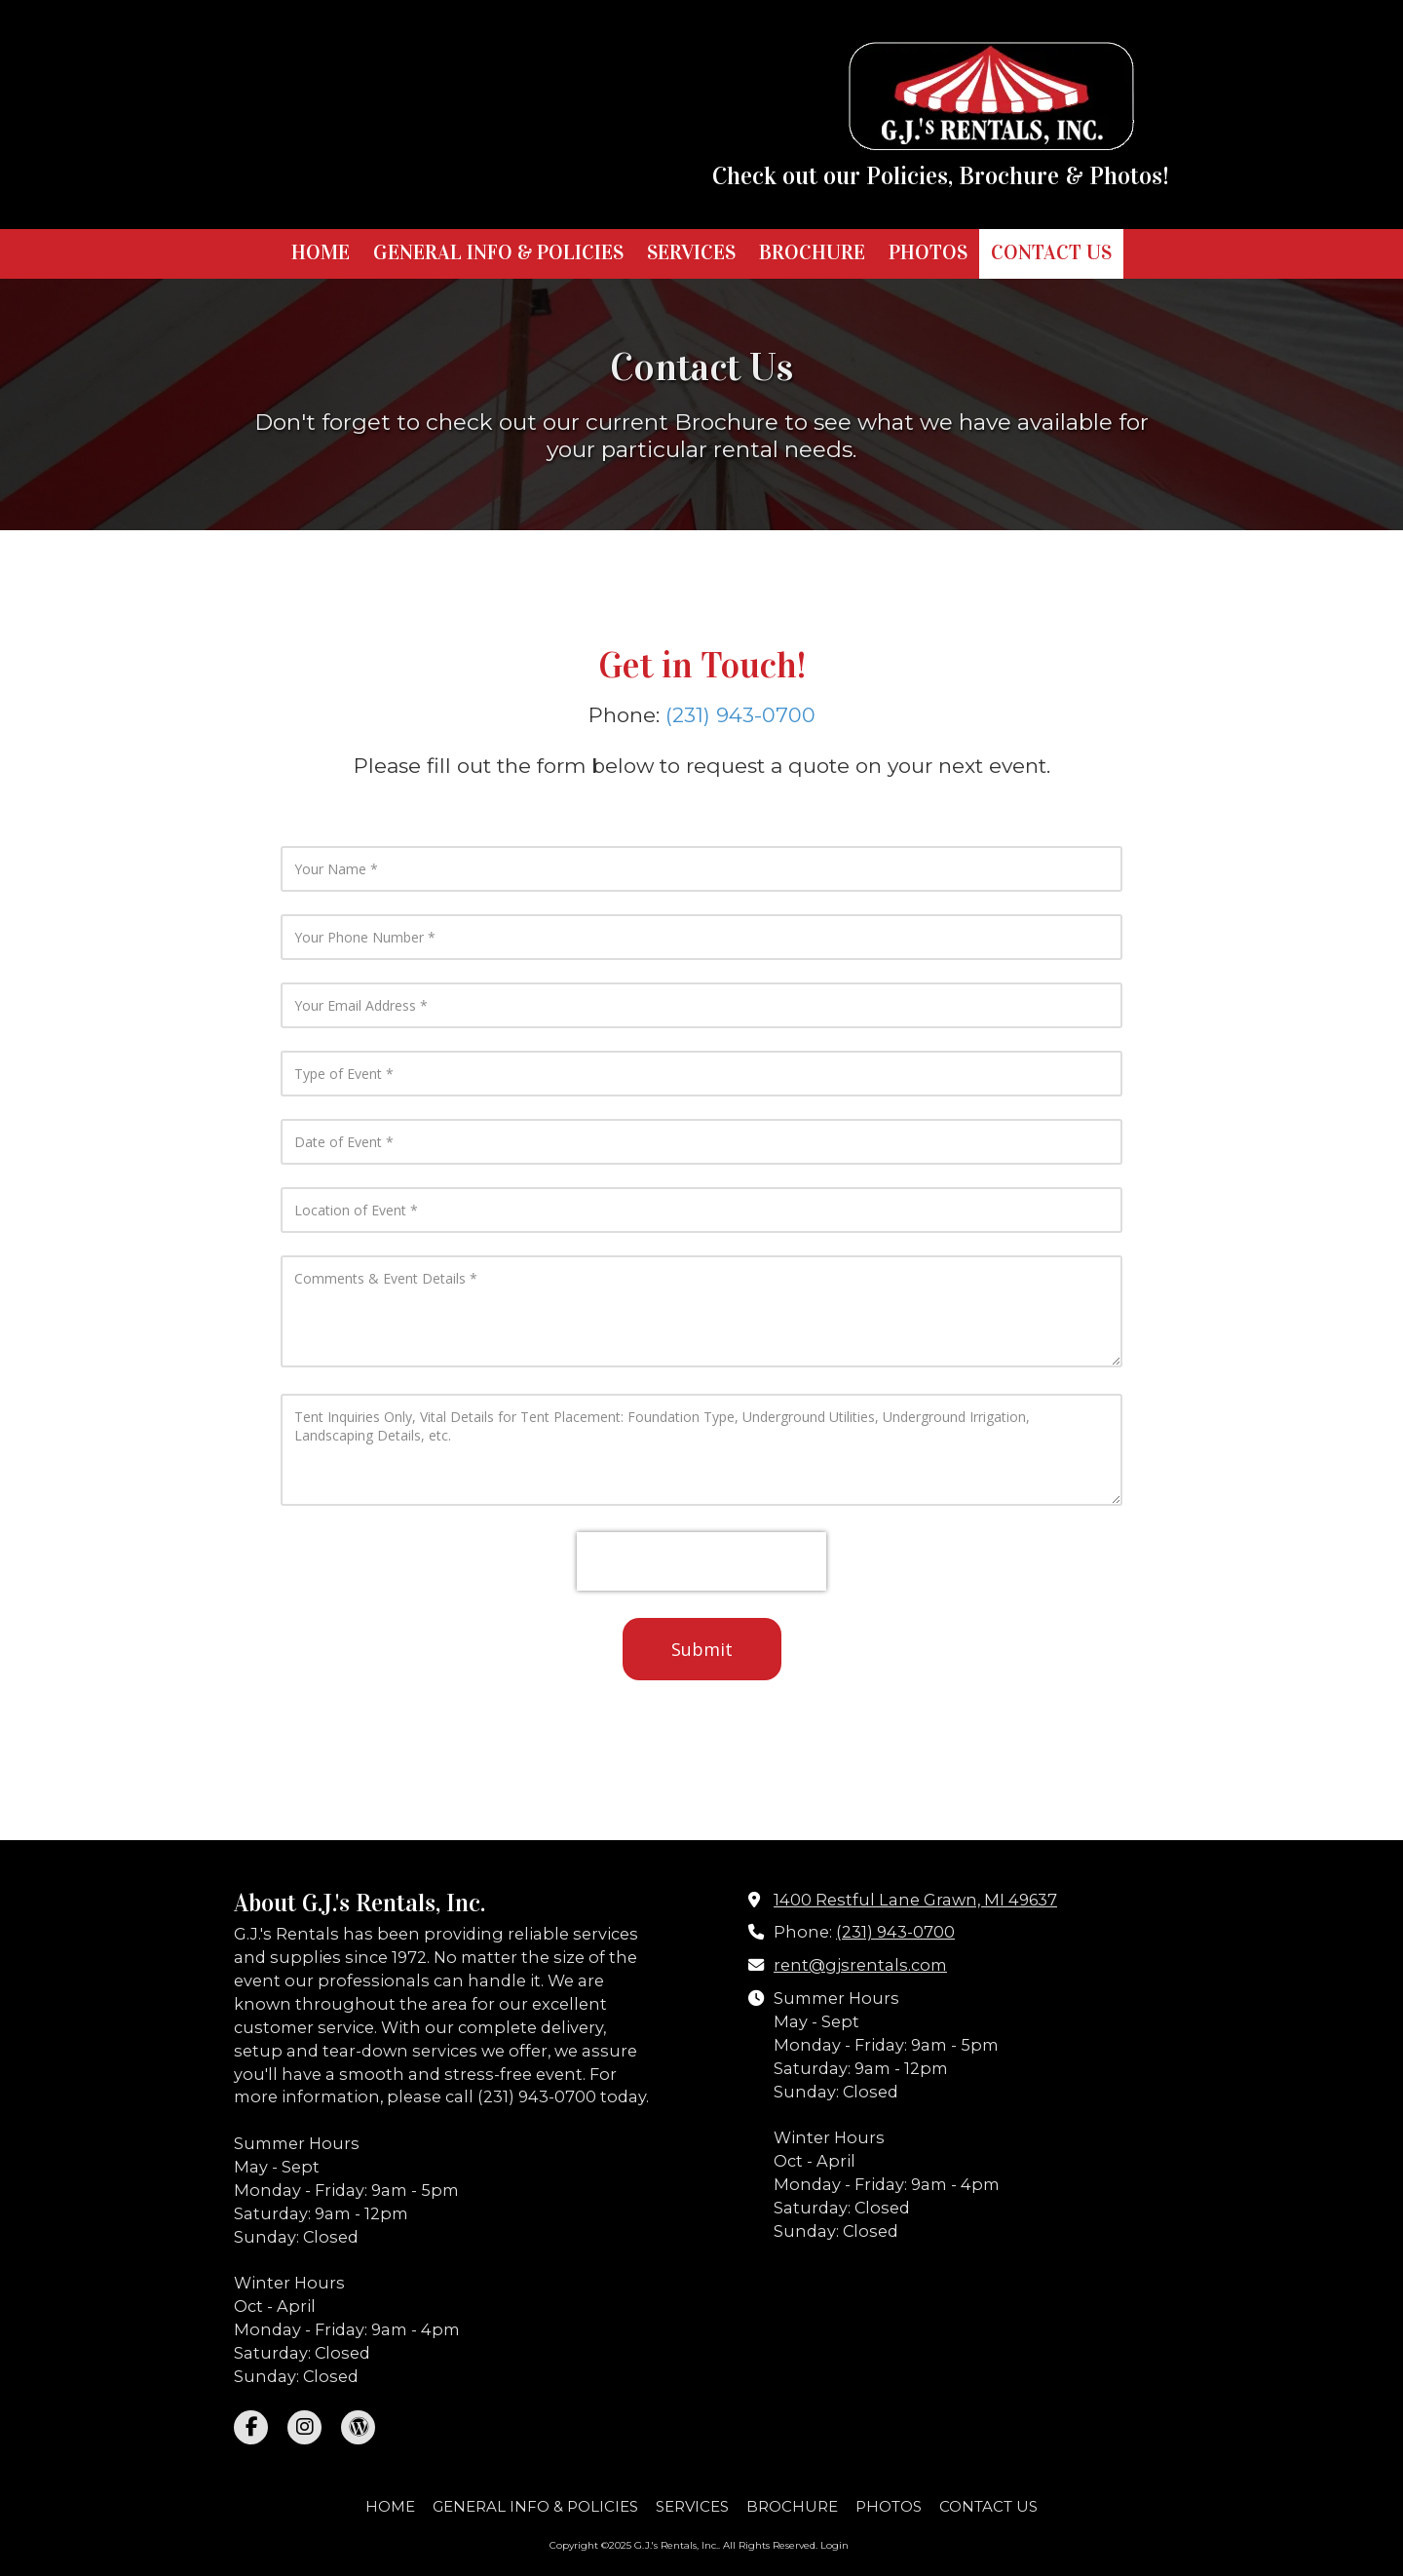  Describe the element at coordinates (834, 2545) in the screenshot. I see `Login` at that location.